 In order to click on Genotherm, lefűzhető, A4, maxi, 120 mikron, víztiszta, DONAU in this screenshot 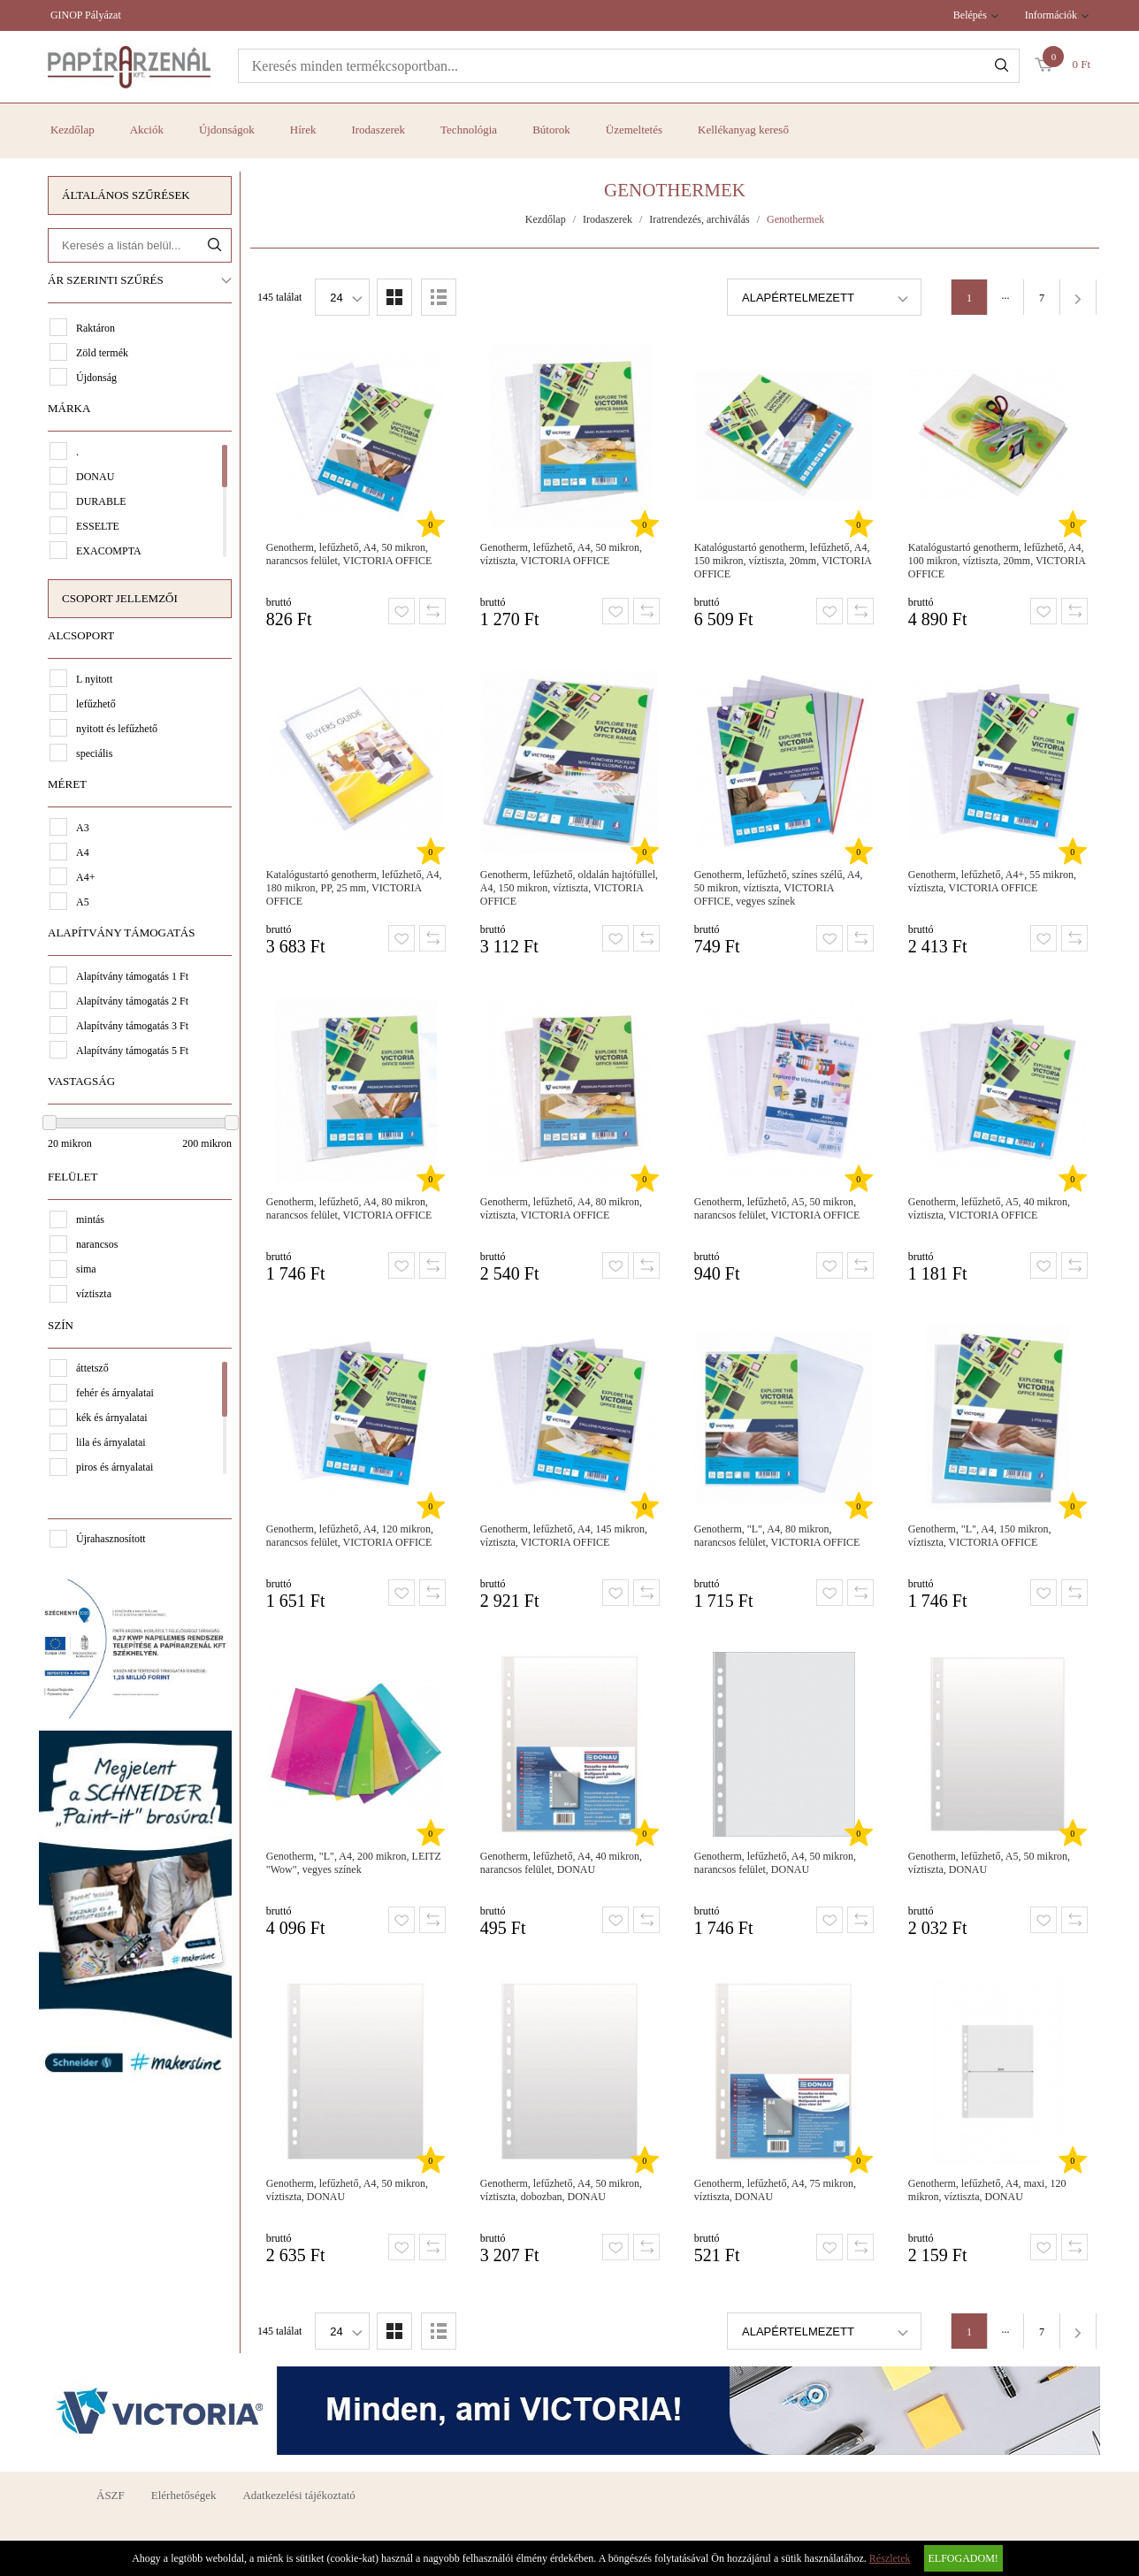, I will do `click(987, 2190)`.